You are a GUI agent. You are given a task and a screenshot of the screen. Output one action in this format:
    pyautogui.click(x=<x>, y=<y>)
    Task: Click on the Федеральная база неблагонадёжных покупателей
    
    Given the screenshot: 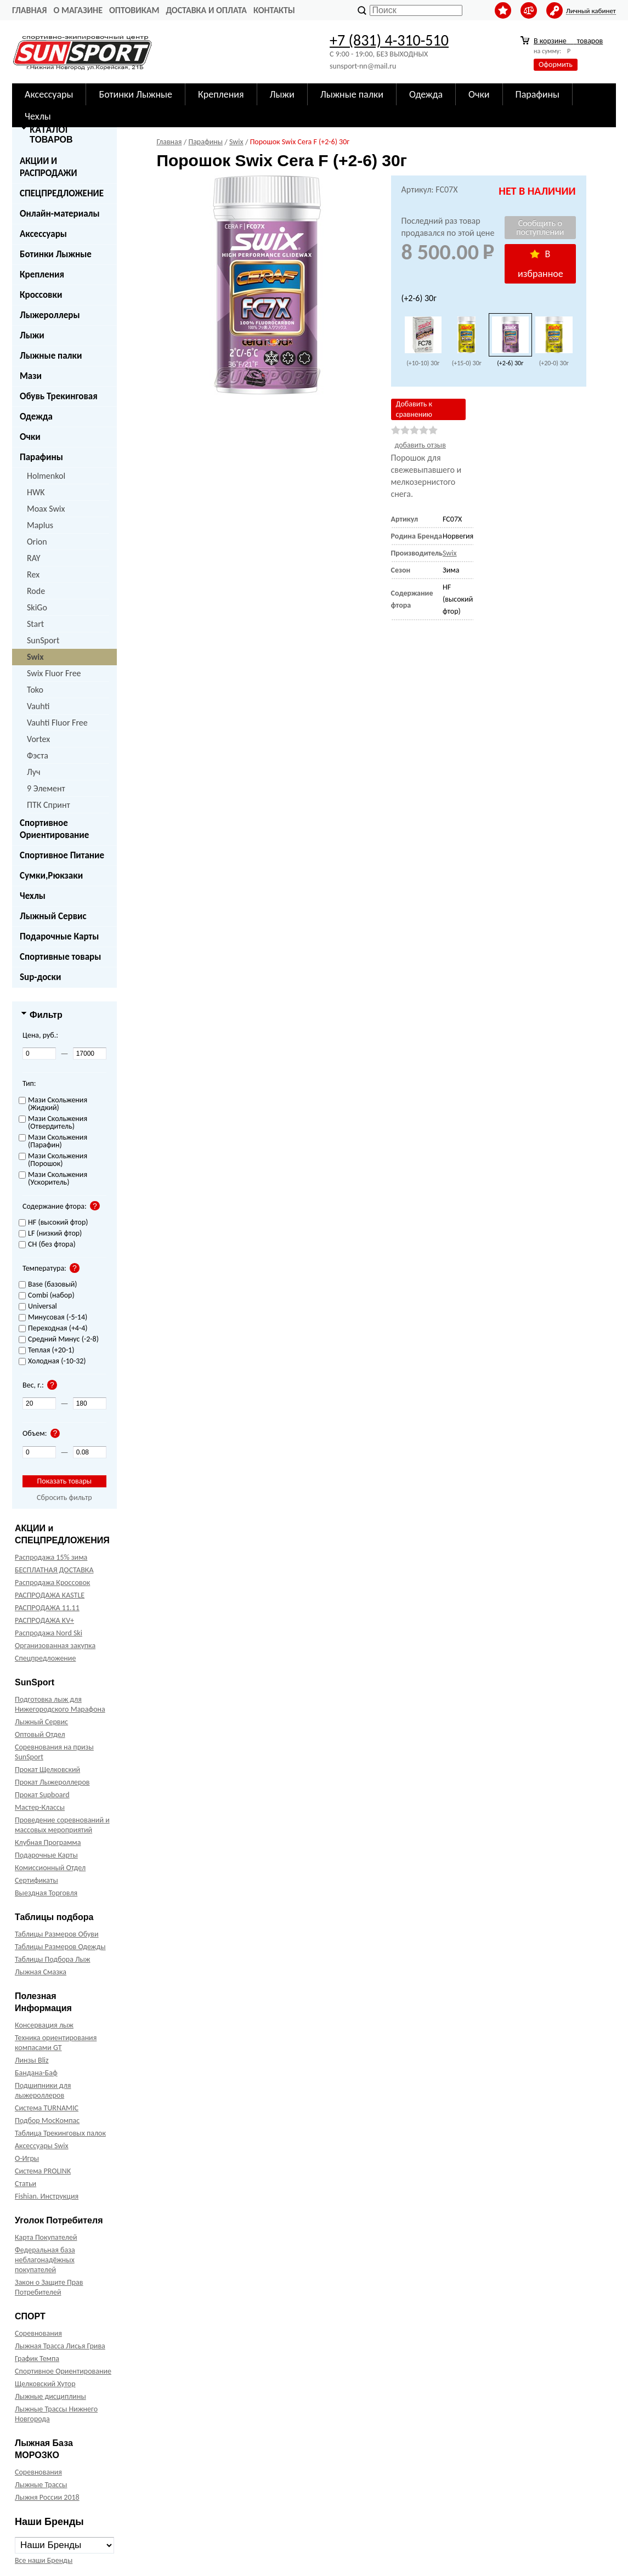 What is the action you would take?
    pyautogui.click(x=45, y=2259)
    